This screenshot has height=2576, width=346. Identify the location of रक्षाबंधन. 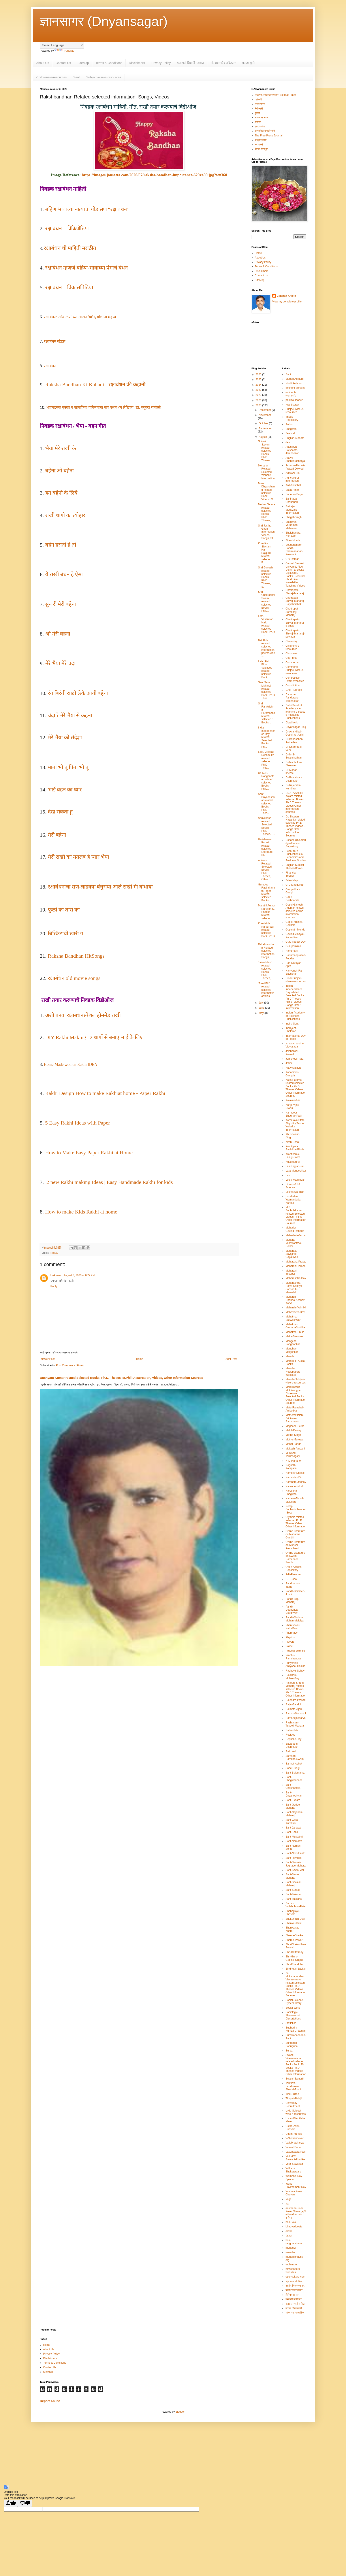
(54, 228).